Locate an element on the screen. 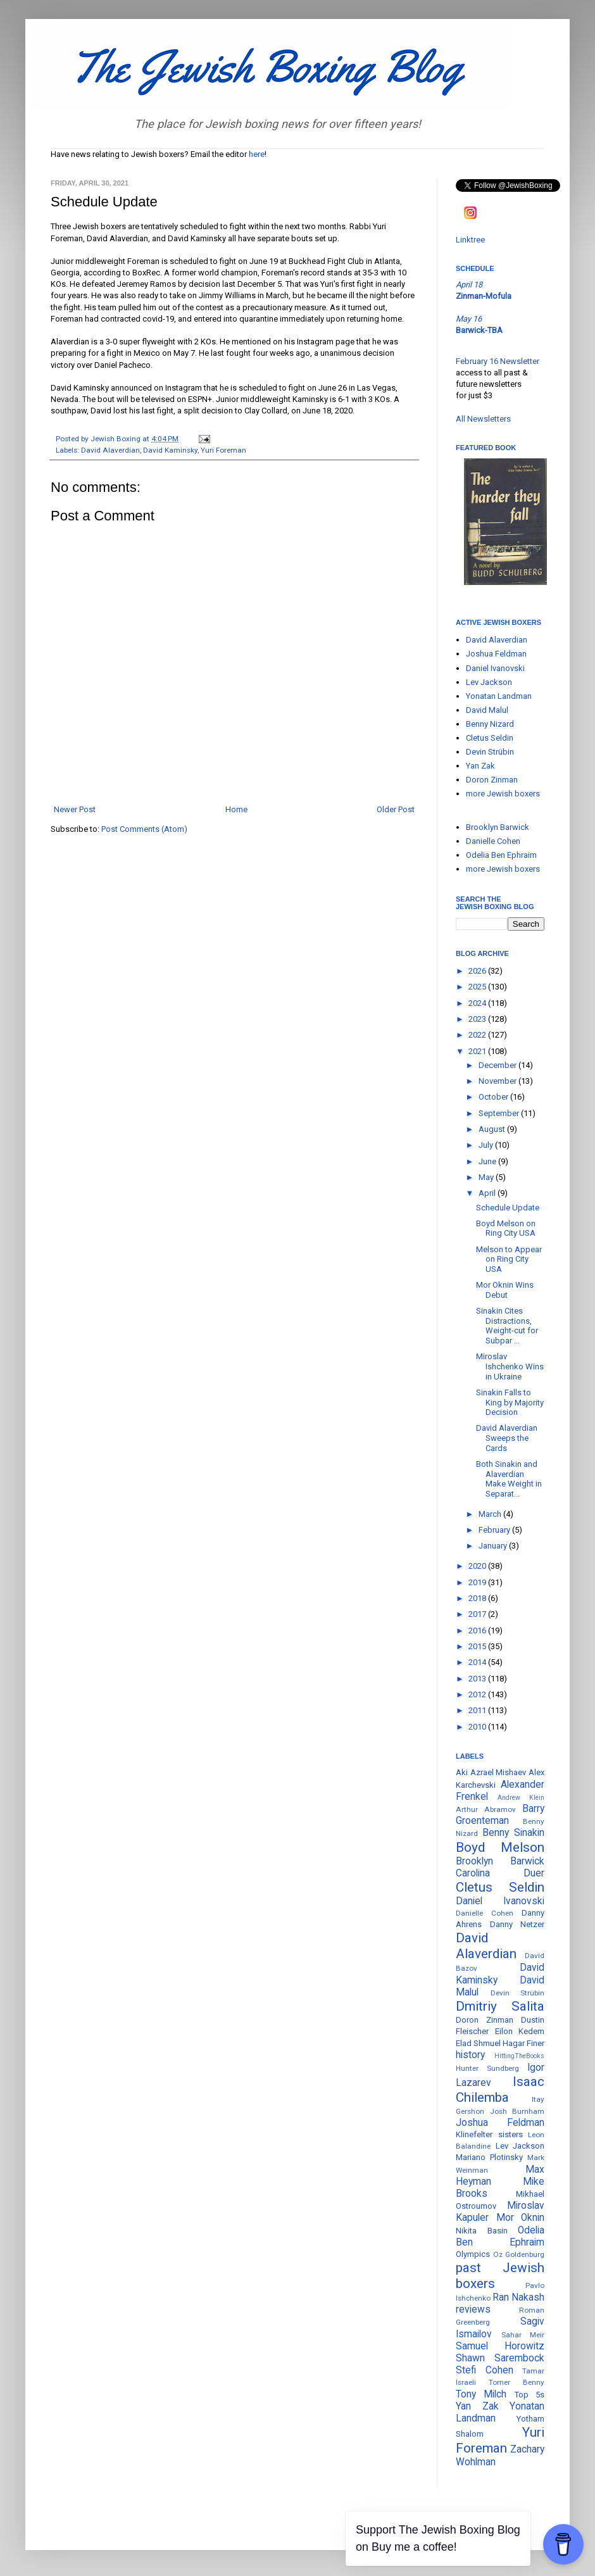 Image resolution: width=595 pixels, height=2576 pixels. Linktree is located at coordinates (470, 239).